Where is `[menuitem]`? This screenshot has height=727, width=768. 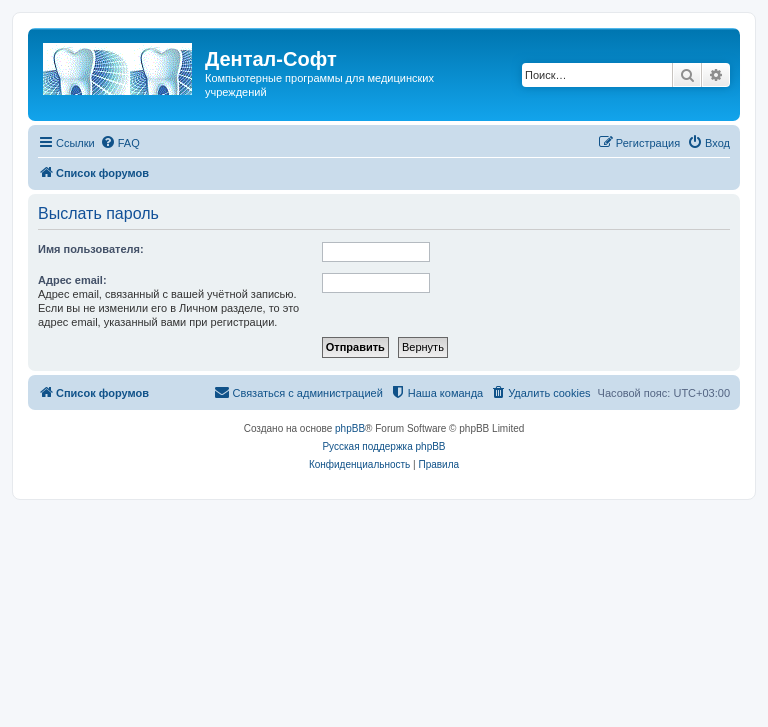
[menuitem] is located at coordinates (120, 143).